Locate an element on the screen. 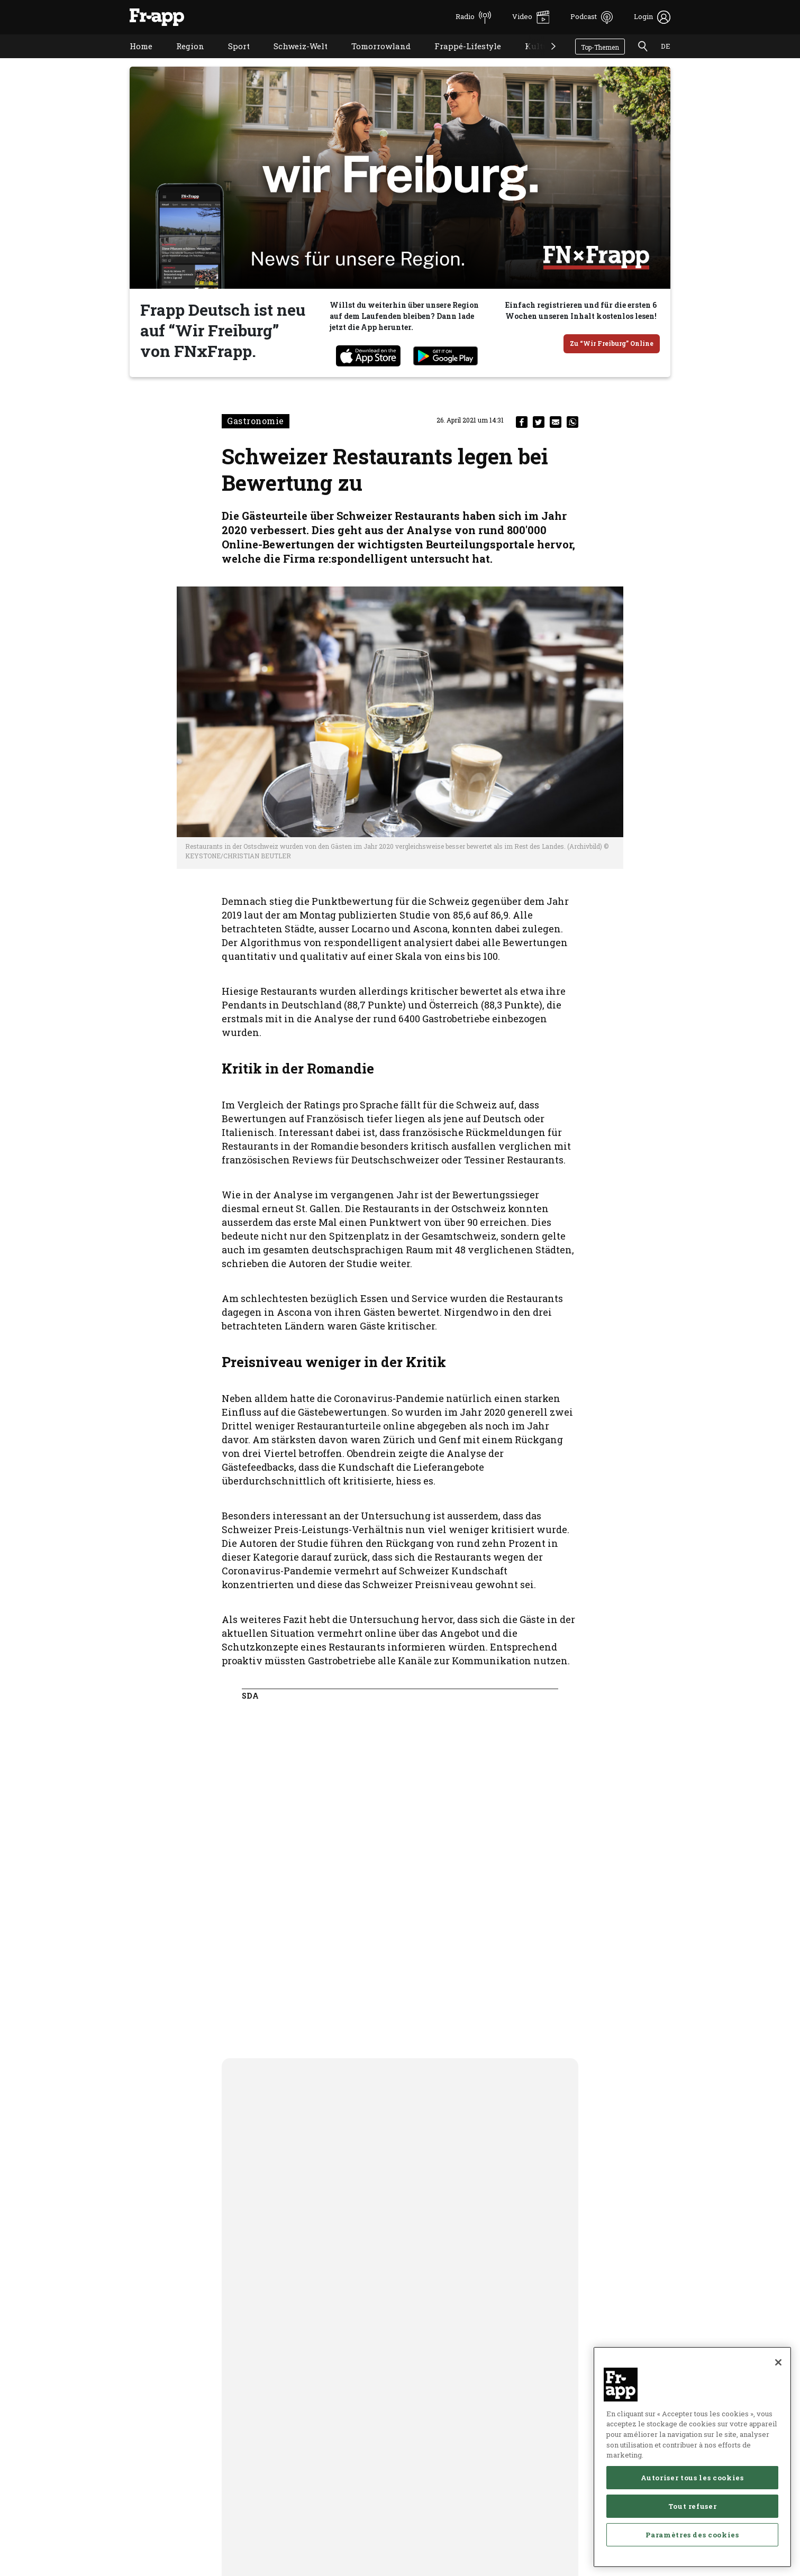 The image size is (800, 2576). [Fermer] is located at coordinates (778, 2427).